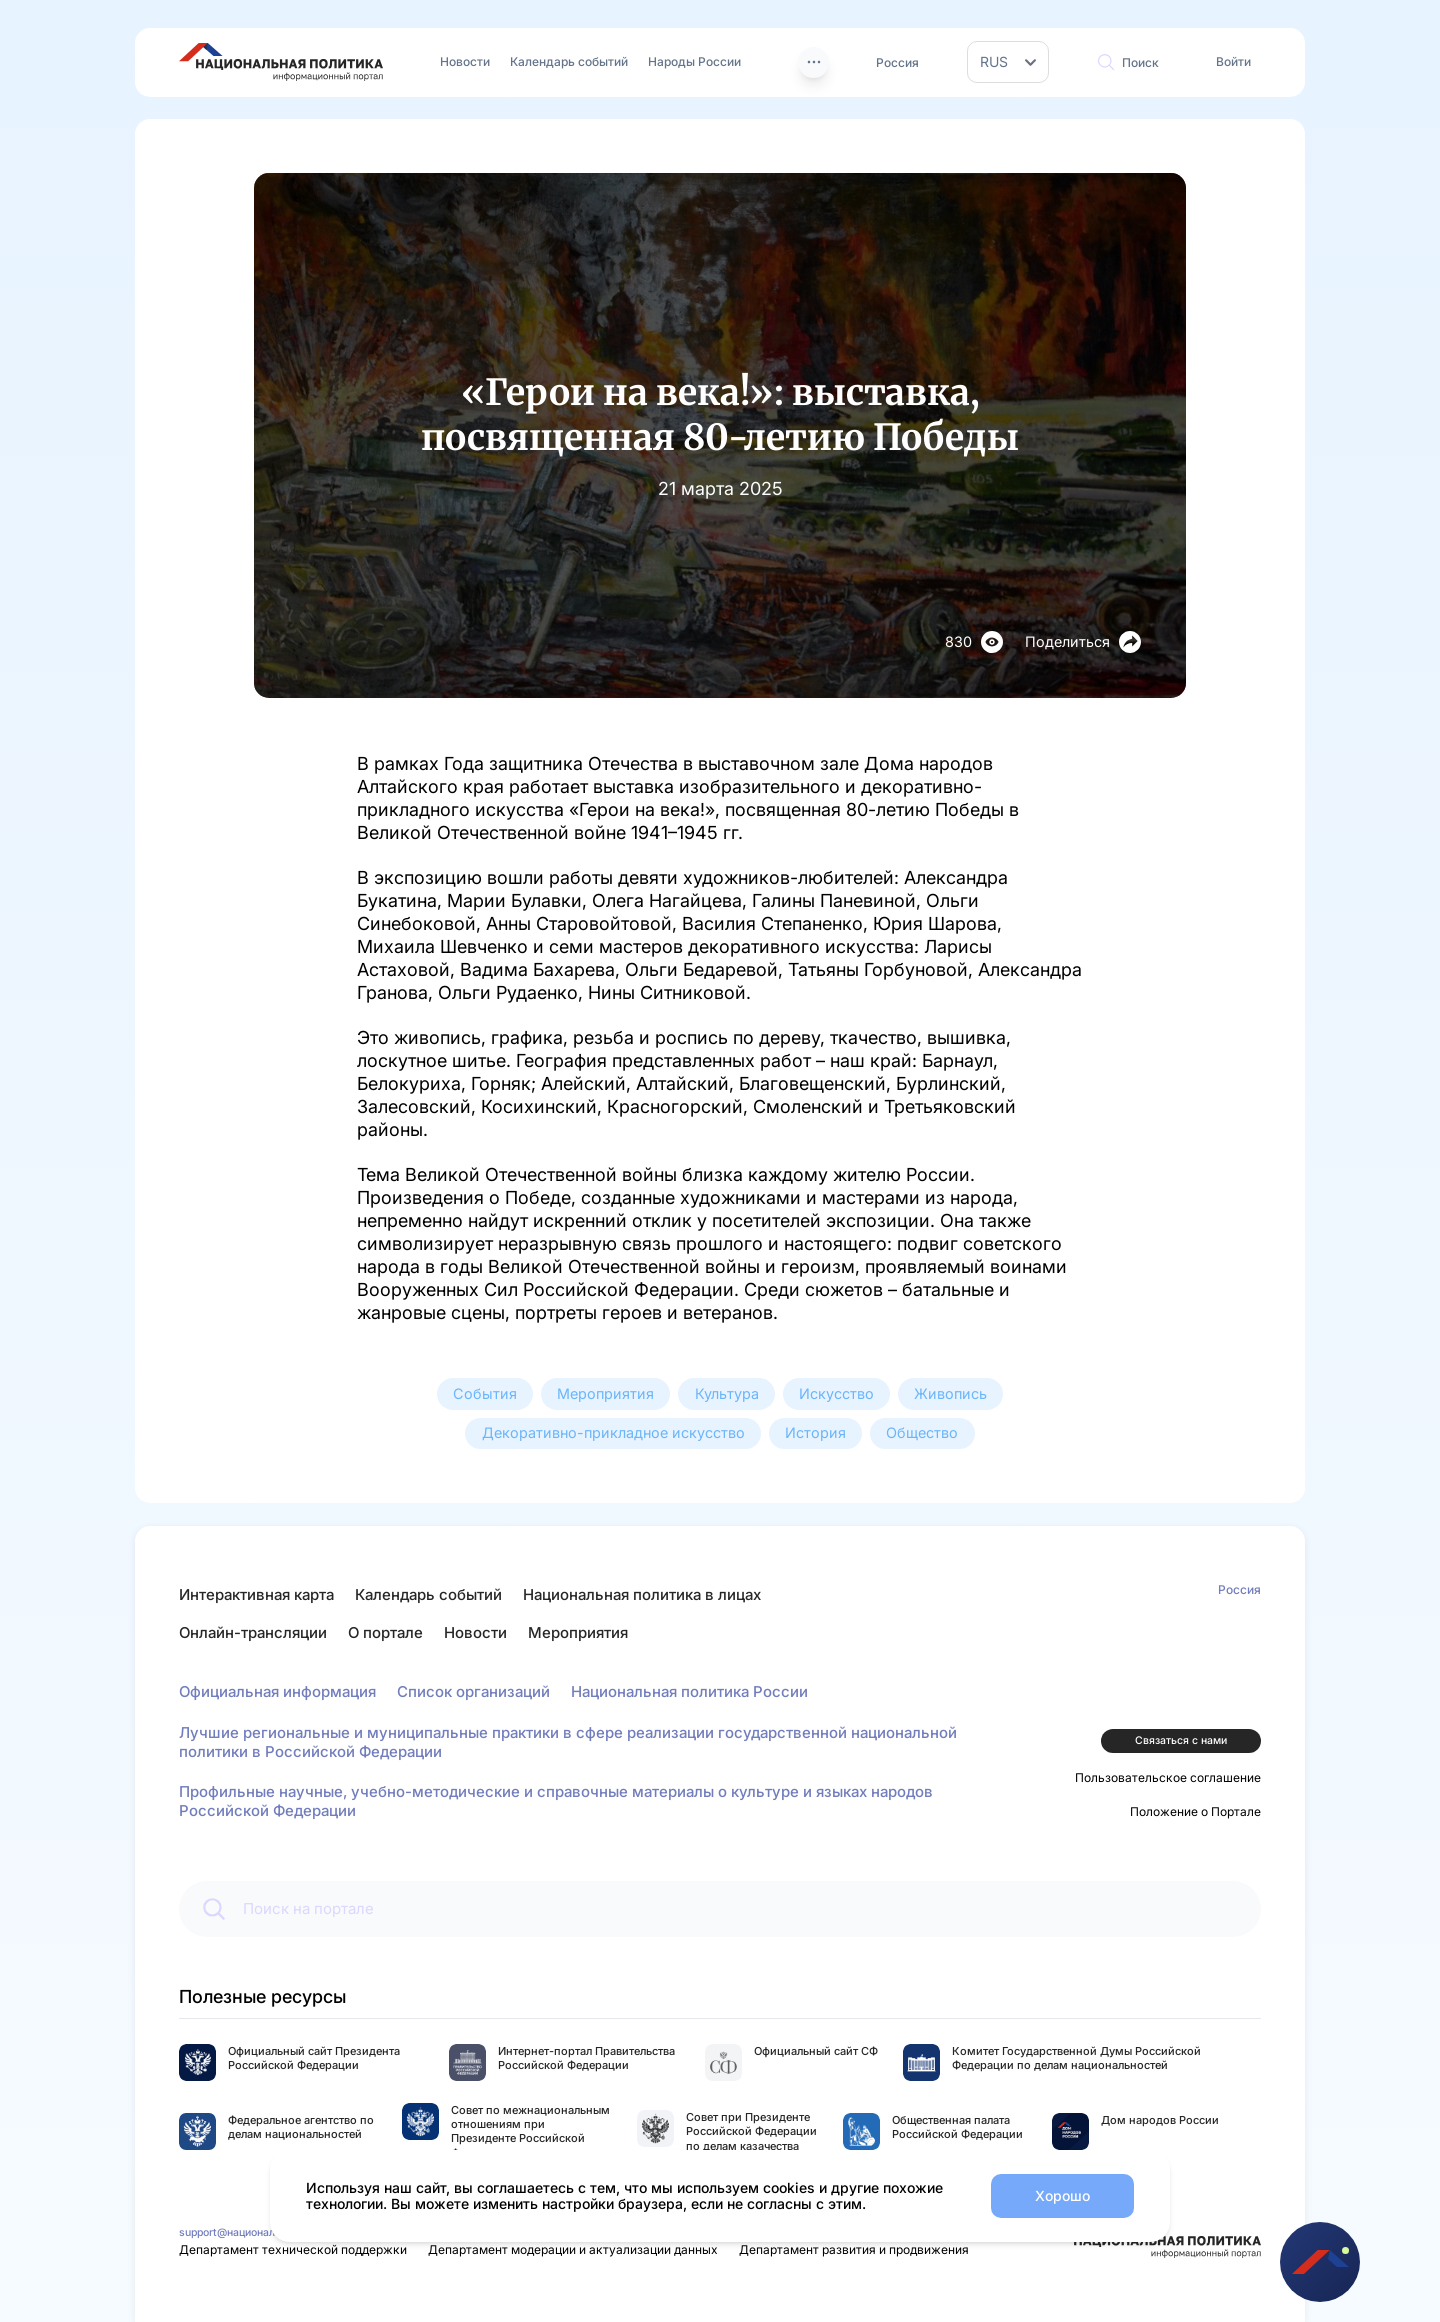 The height and width of the screenshot is (2322, 1440). What do you see at coordinates (1181, 1740) in the screenshot?
I see `Связаться с нами` at bounding box center [1181, 1740].